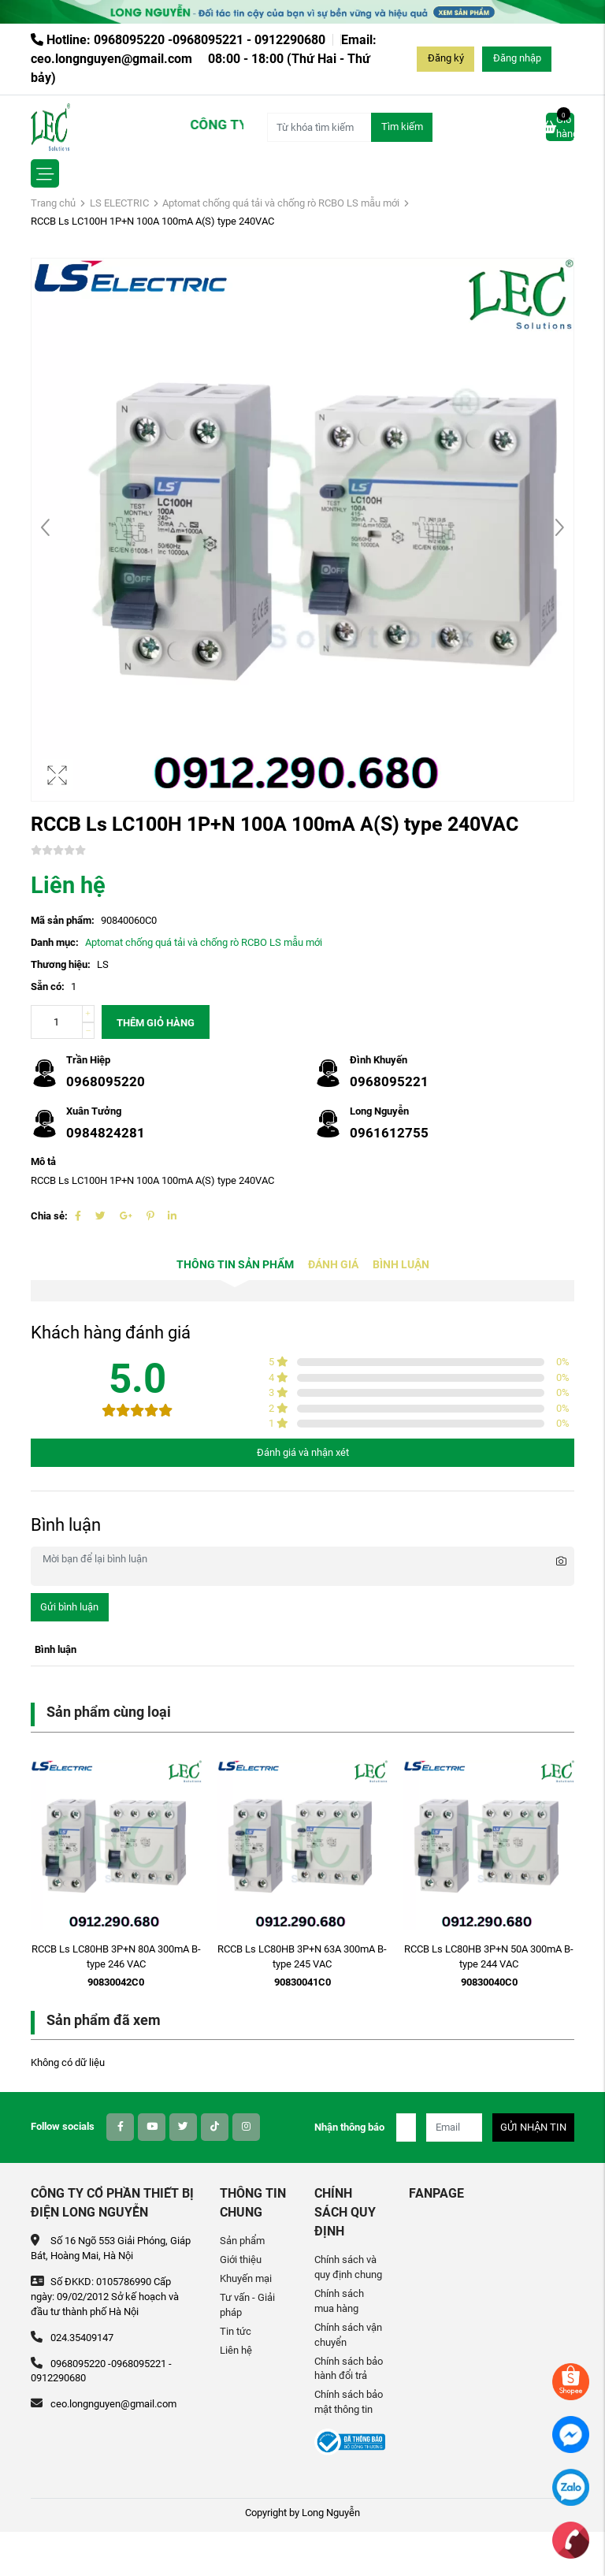 The height and width of the screenshot is (2576, 605). What do you see at coordinates (235, 1264) in the screenshot?
I see `Thông tin sản phẩm [tab]` at bounding box center [235, 1264].